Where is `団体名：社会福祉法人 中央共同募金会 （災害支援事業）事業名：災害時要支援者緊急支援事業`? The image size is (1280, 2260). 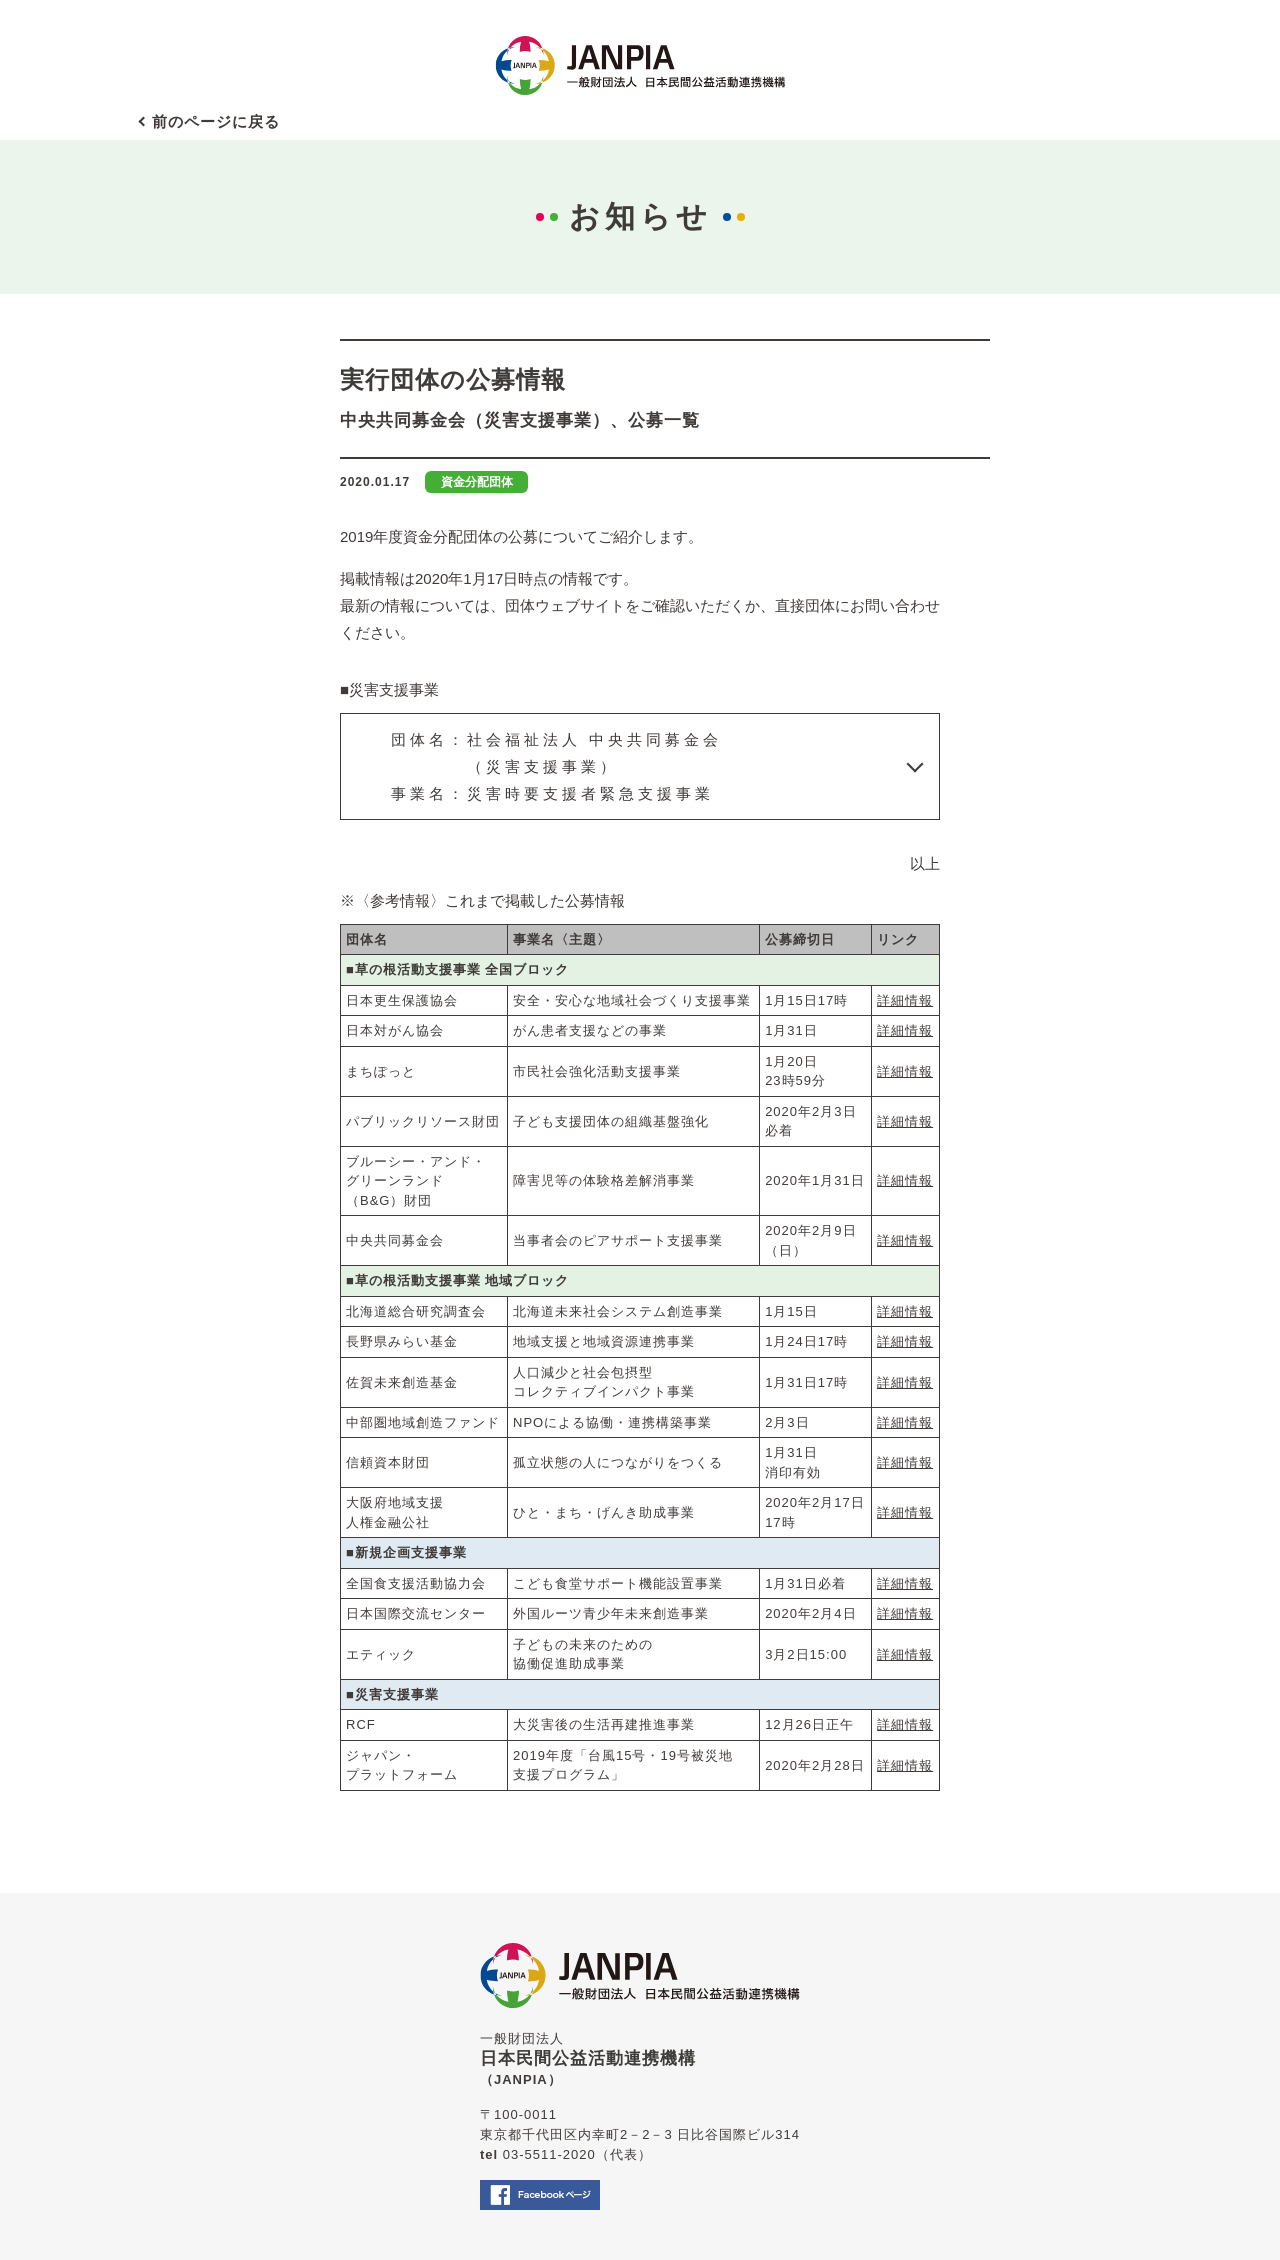
団体名：社会福祉法人 中央共同募金会 （災害支援事業）事業名：災害時要支援者緊急支援事業 is located at coordinates (556, 766).